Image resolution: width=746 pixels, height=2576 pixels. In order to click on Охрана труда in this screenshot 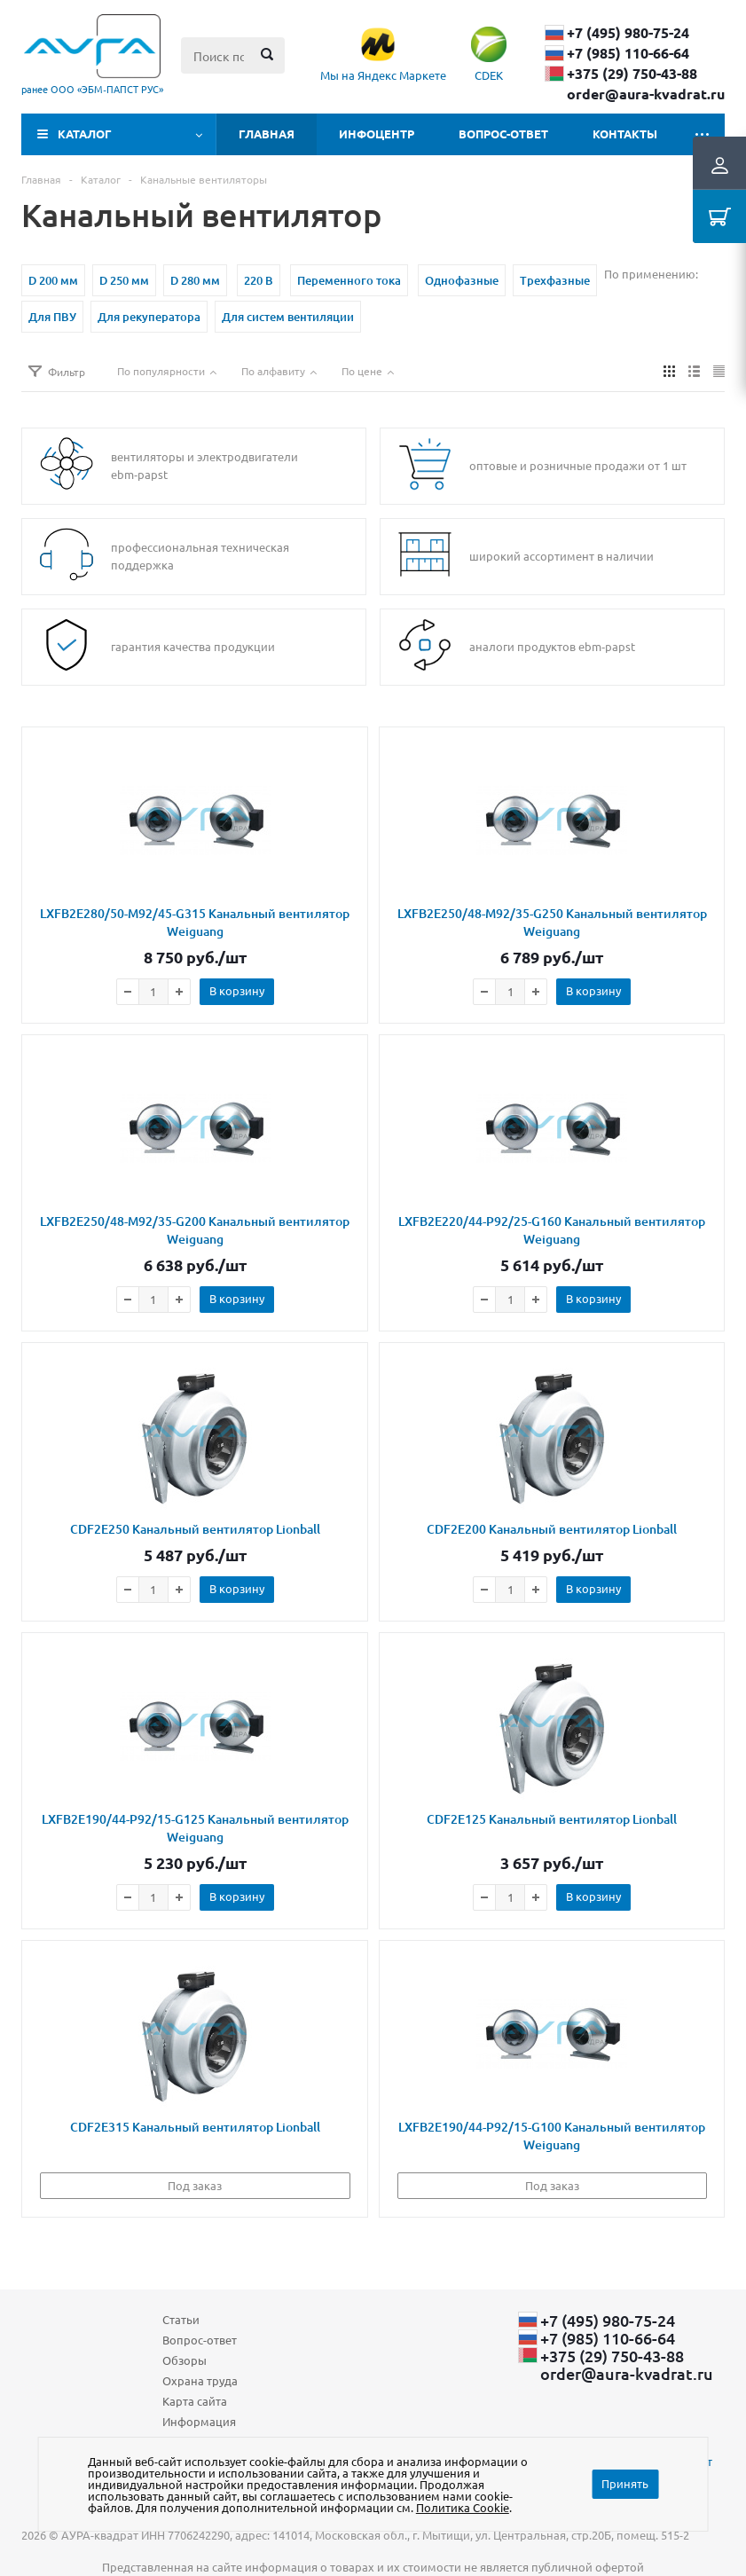, I will do `click(200, 2380)`.